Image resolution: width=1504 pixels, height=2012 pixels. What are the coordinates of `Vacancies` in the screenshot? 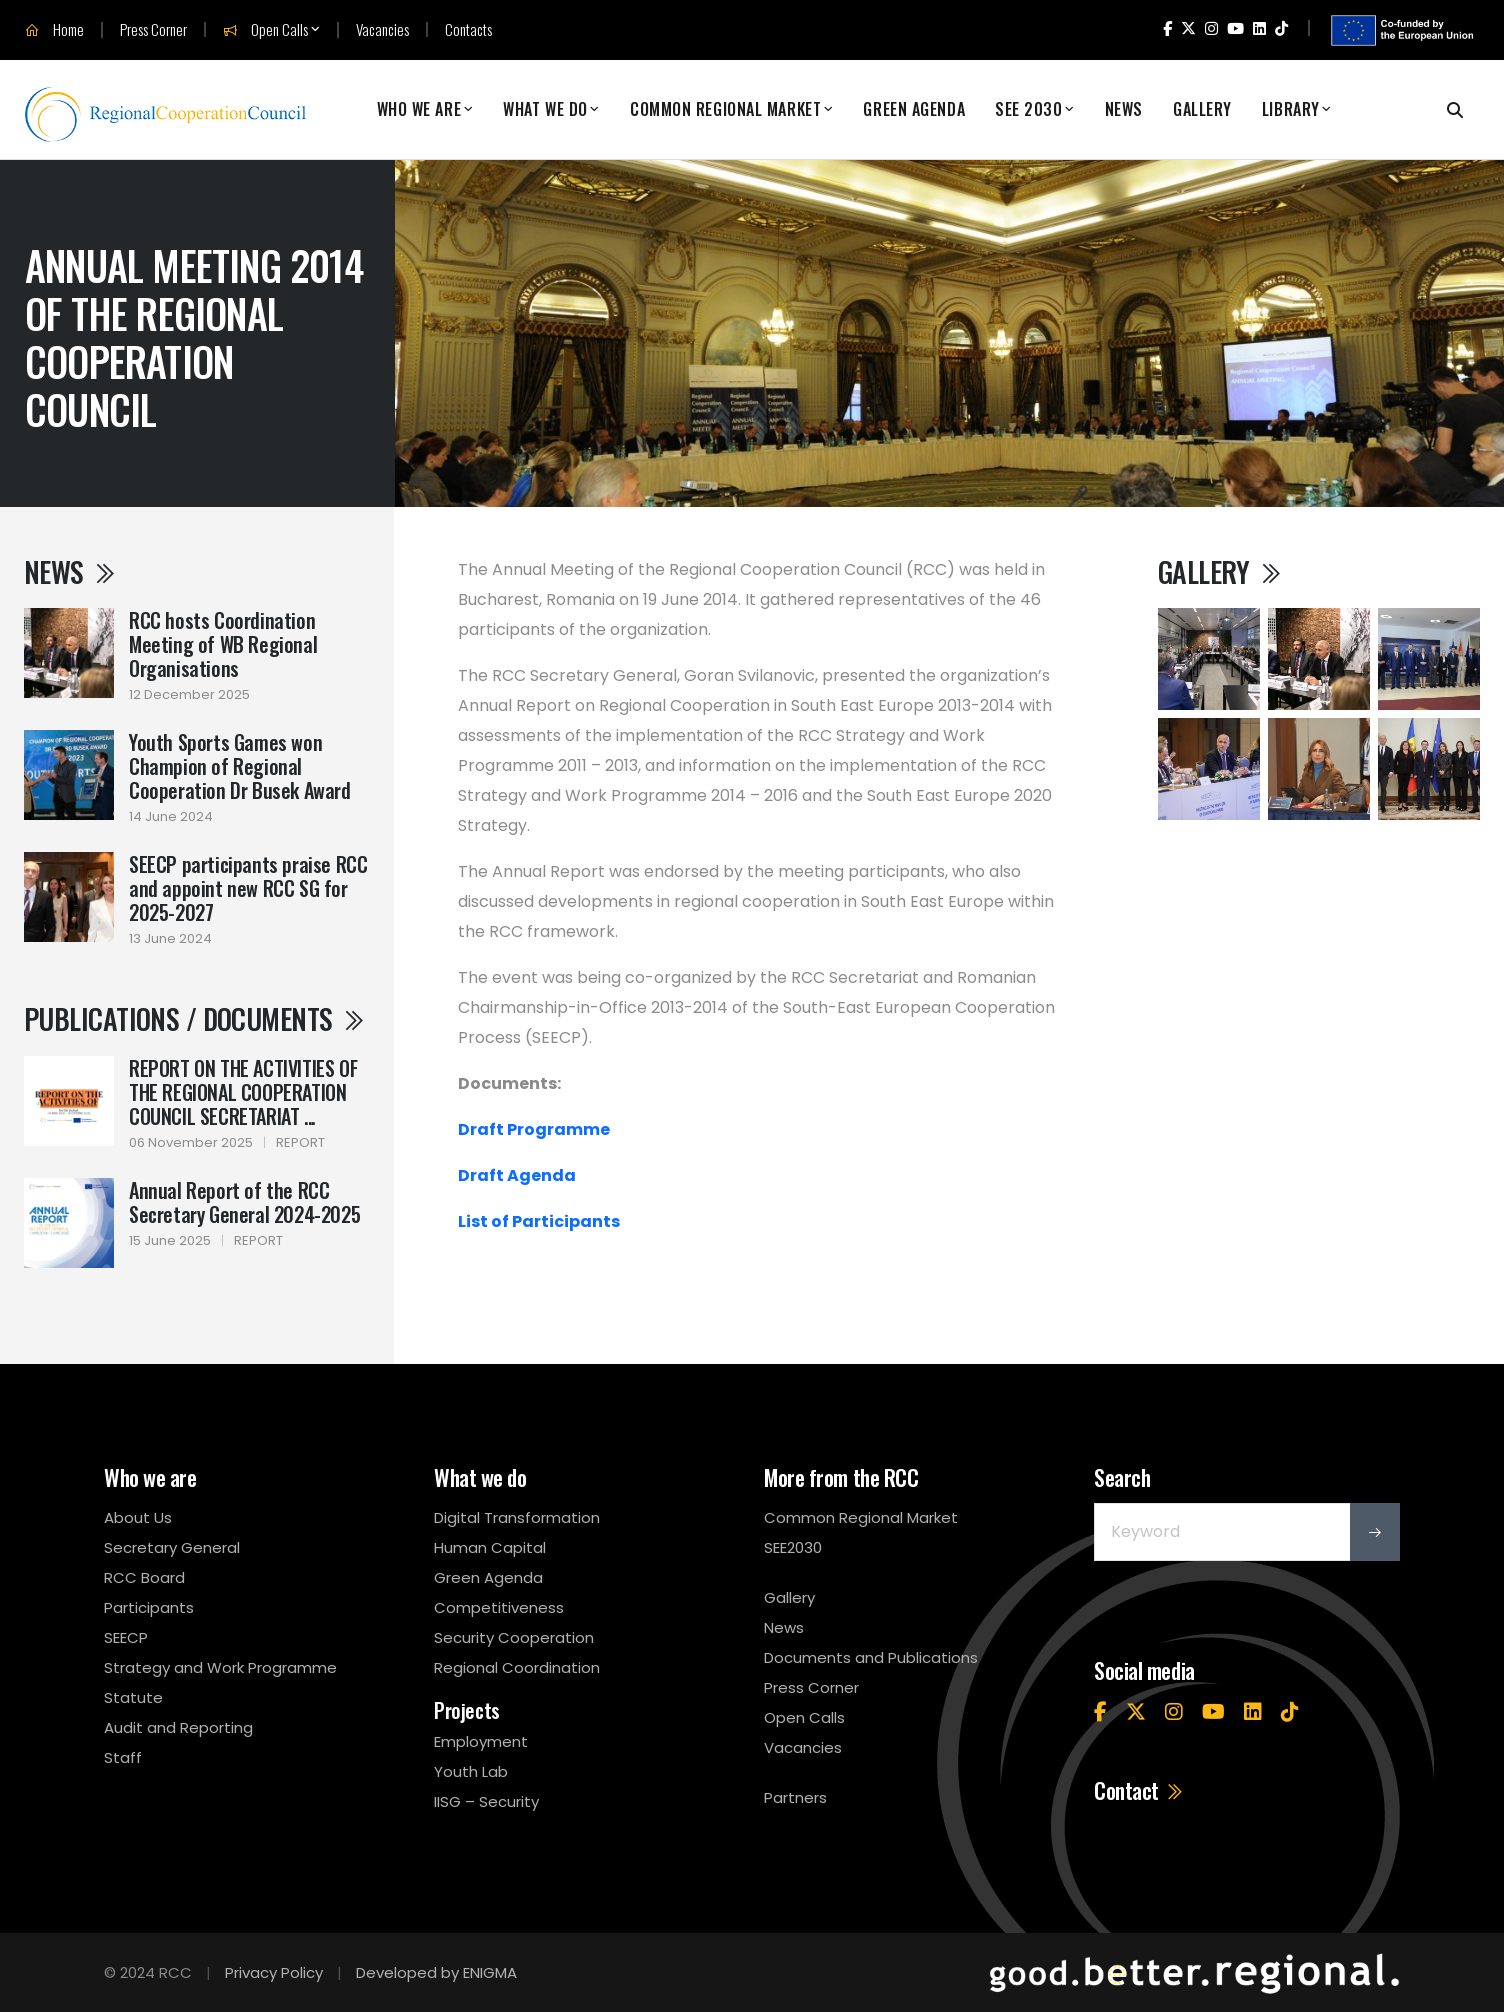 It's located at (382, 29).